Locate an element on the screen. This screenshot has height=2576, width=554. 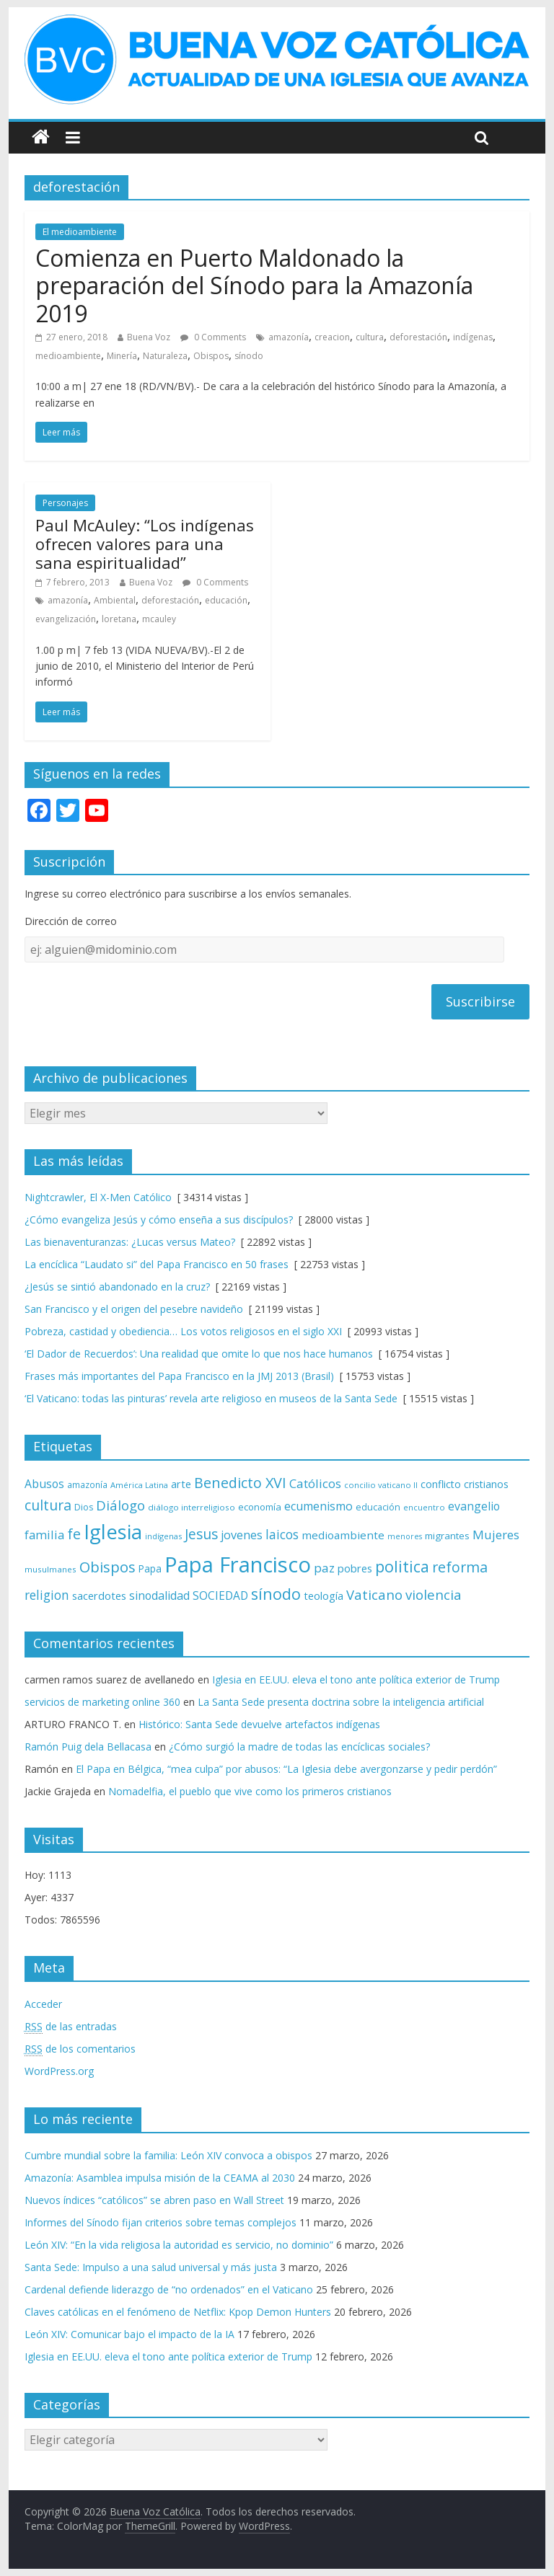
indígenas is located at coordinates (473, 337).